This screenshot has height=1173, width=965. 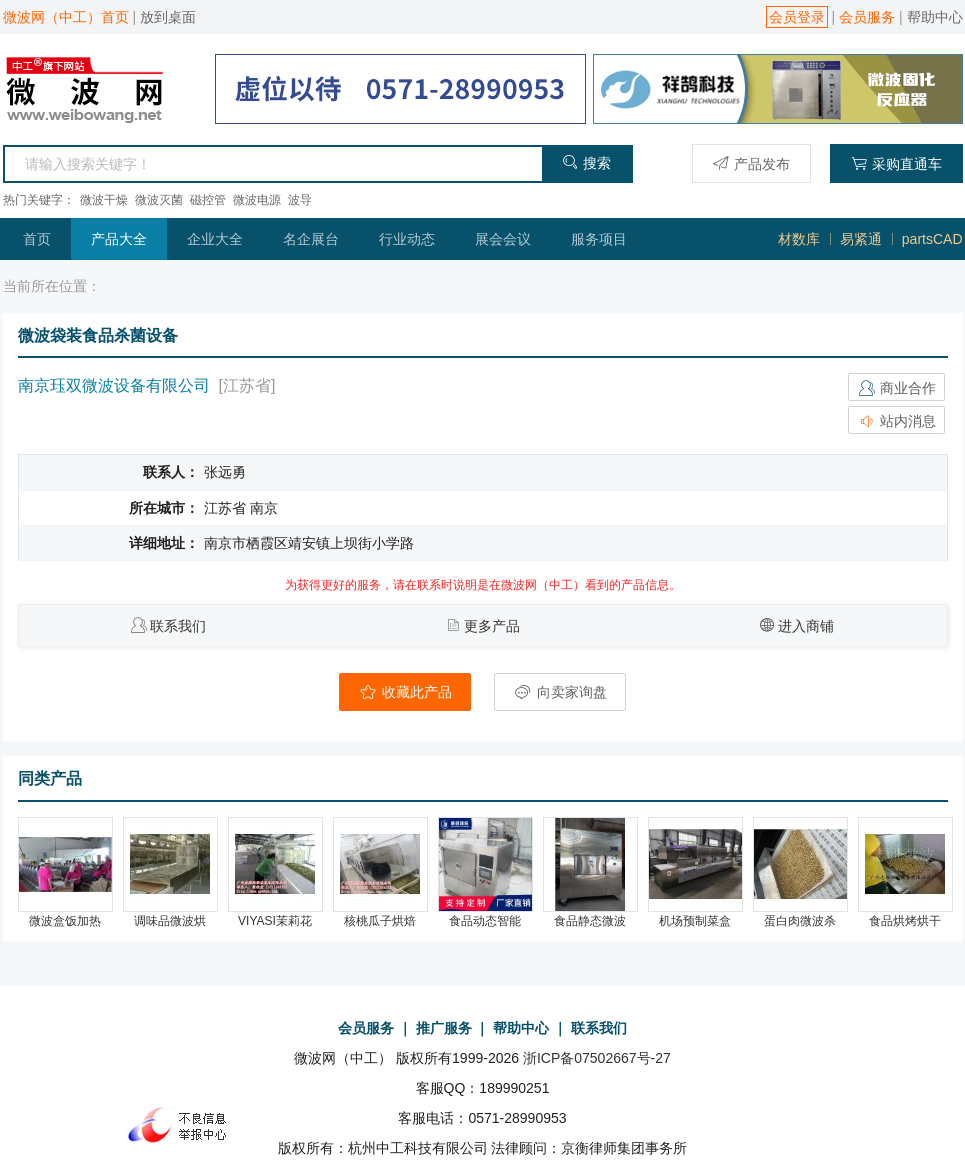 I want to click on 商业合作, so click(x=897, y=388).